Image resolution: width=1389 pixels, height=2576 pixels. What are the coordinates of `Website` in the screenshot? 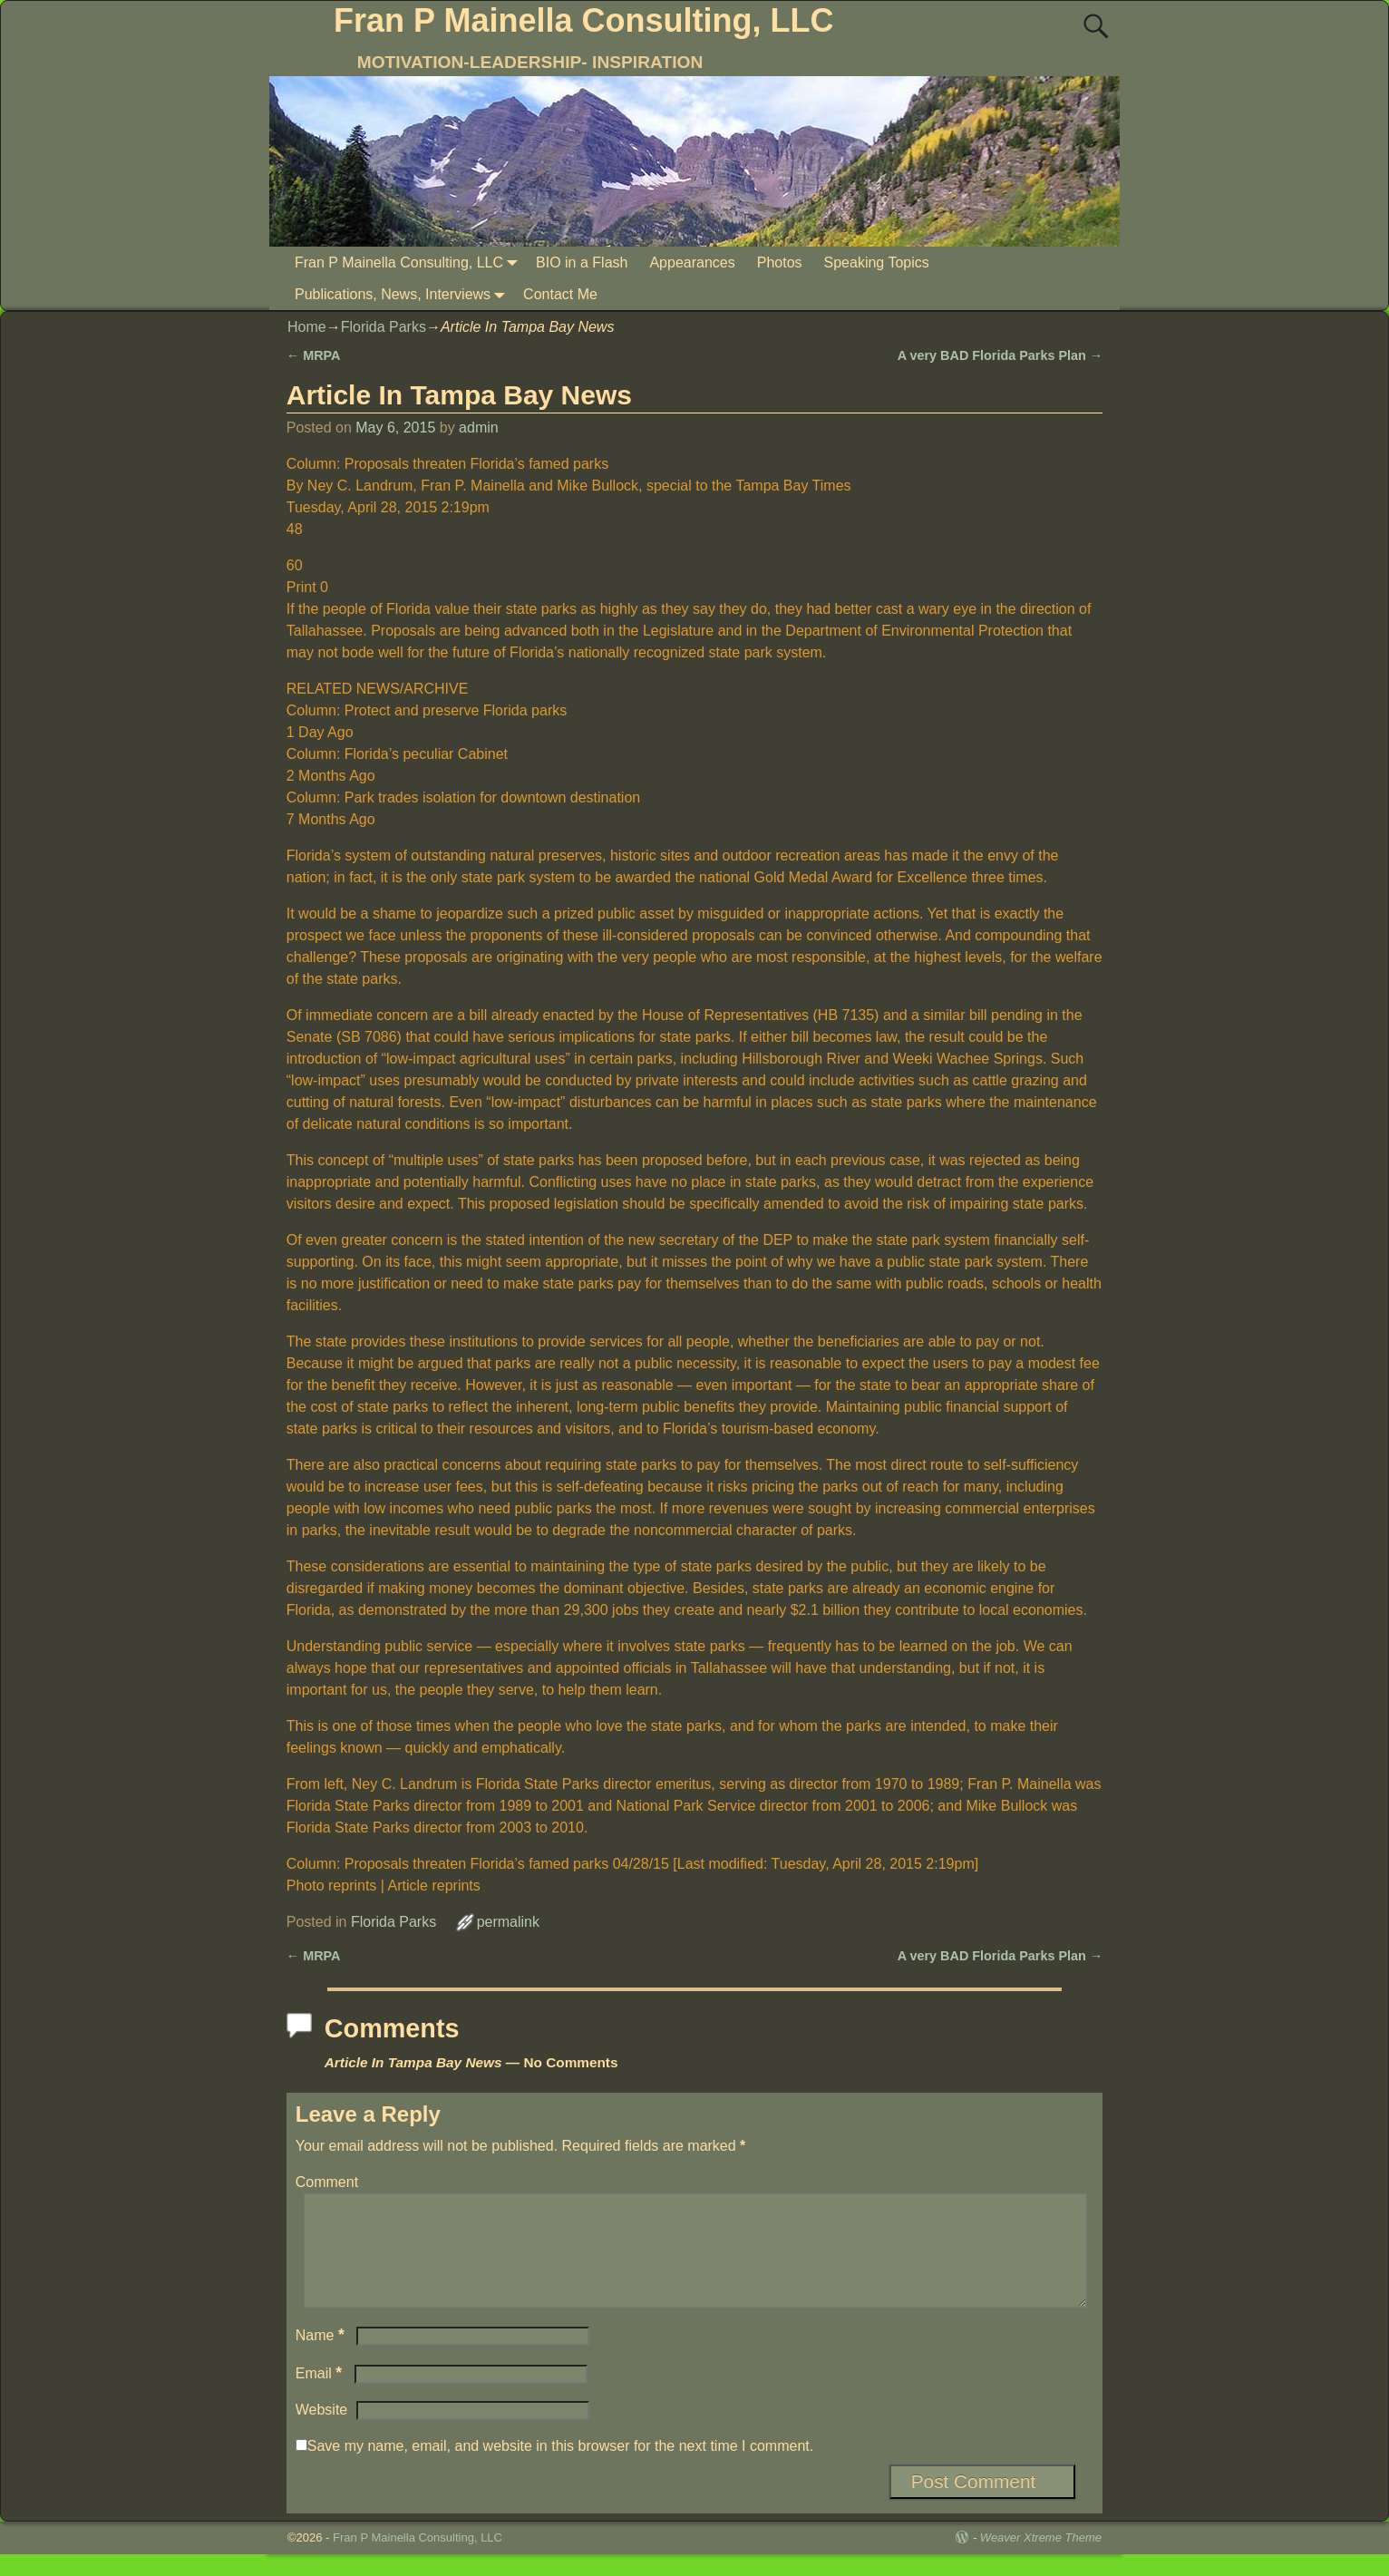 It's located at (322, 2431).